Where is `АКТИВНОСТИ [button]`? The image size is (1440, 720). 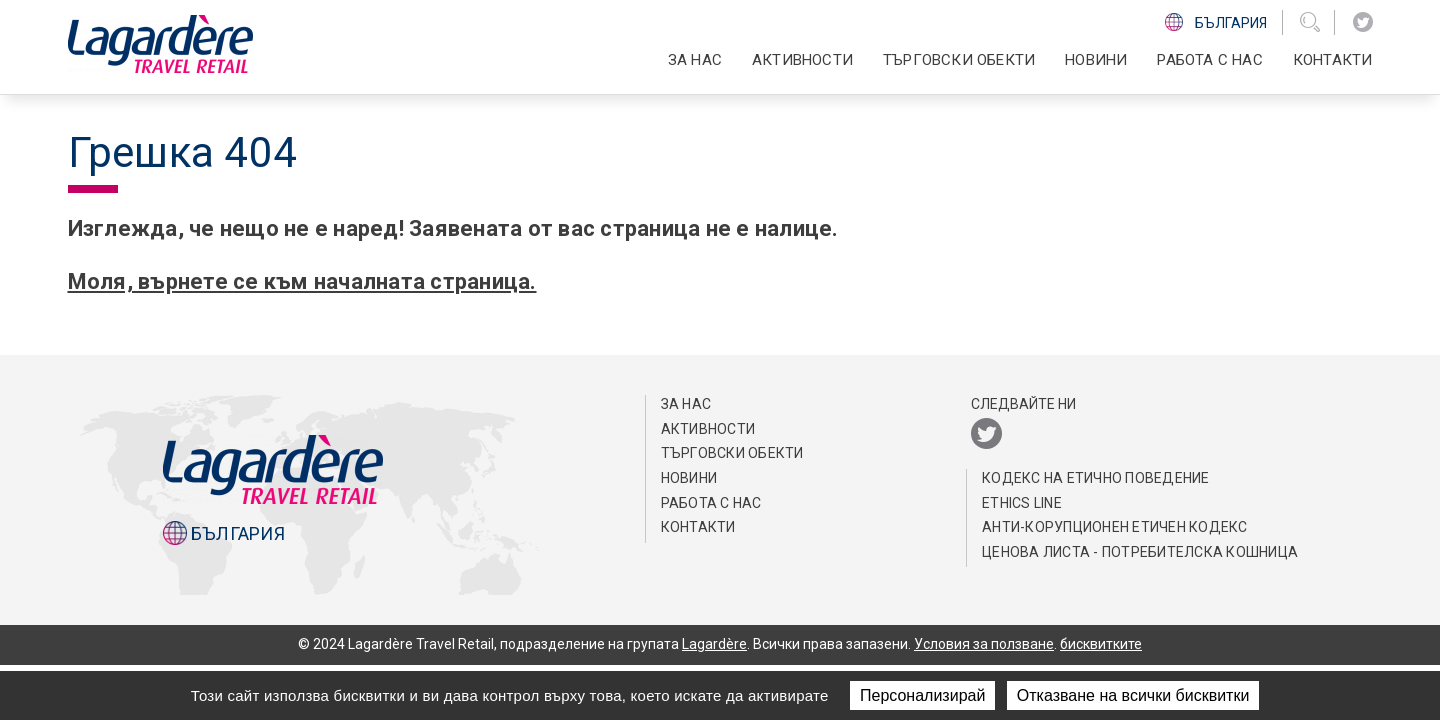
АКТИВНОСТИ [button] is located at coordinates (802, 60).